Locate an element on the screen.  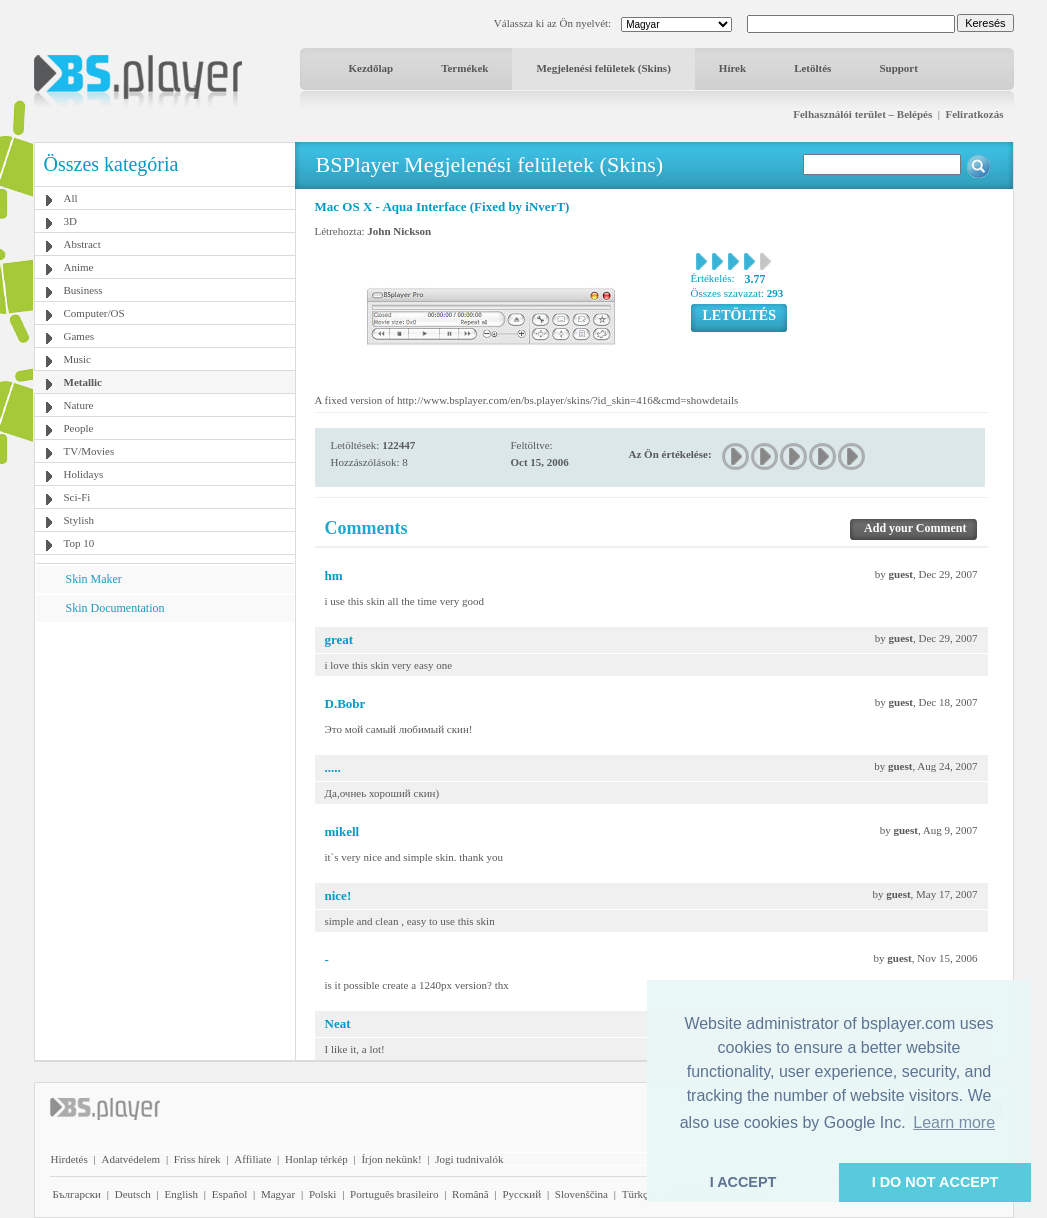
Türkçe is located at coordinates (637, 1194).